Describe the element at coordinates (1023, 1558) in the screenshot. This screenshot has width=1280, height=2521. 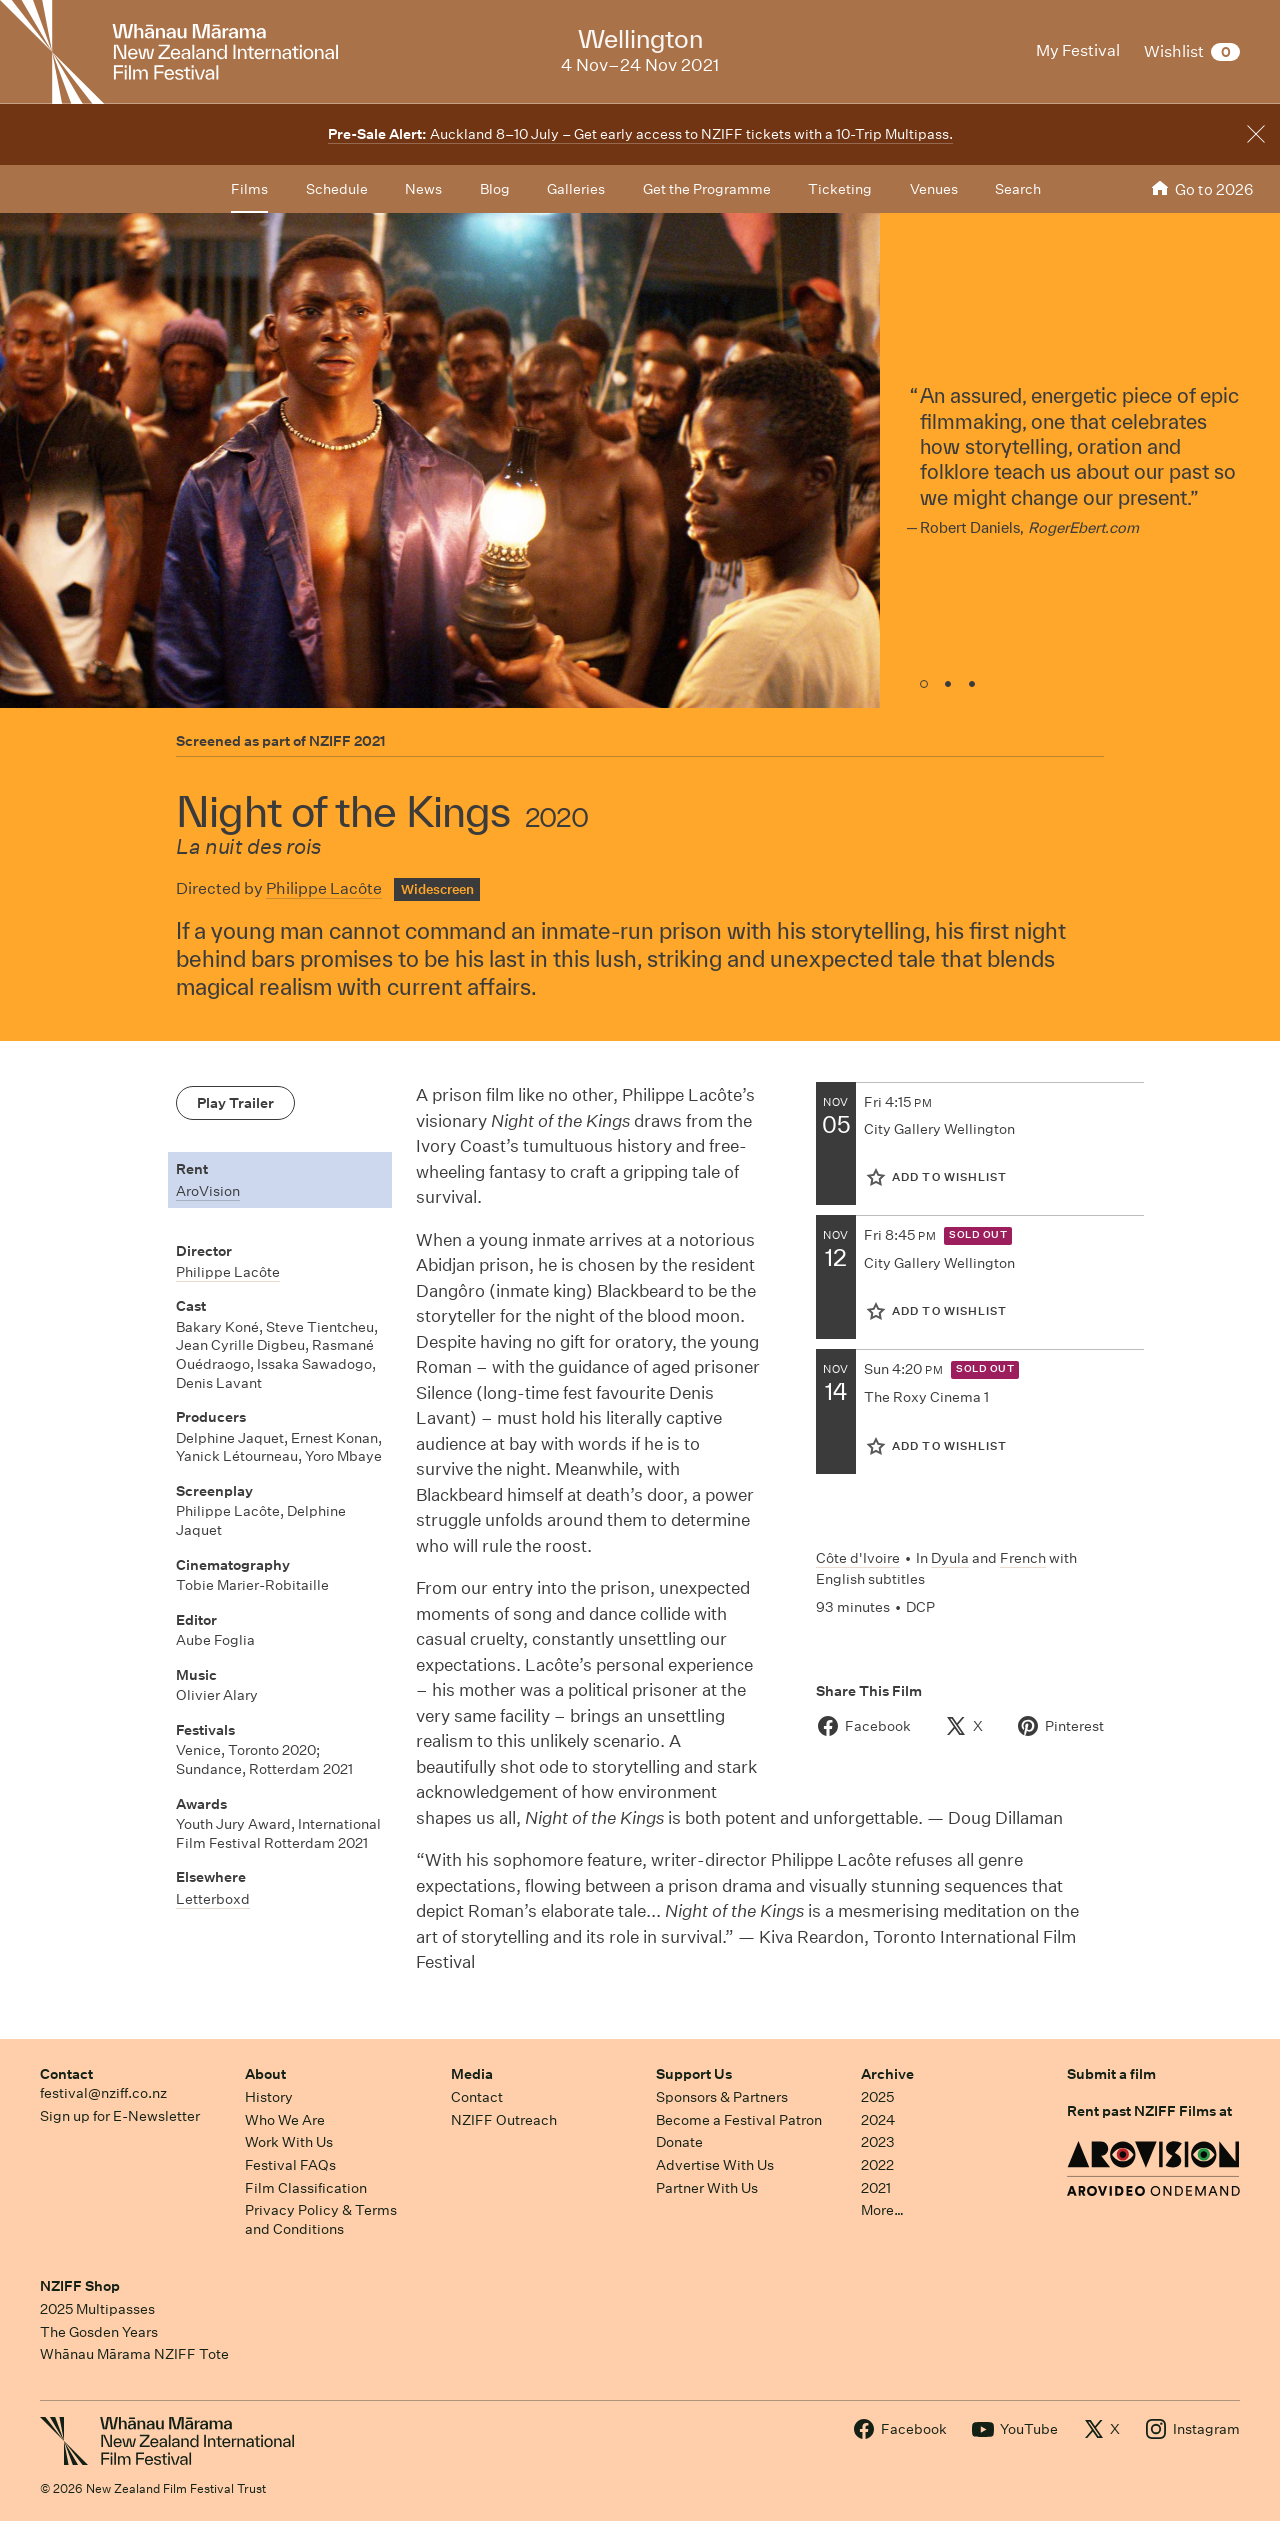
I see `French` at that location.